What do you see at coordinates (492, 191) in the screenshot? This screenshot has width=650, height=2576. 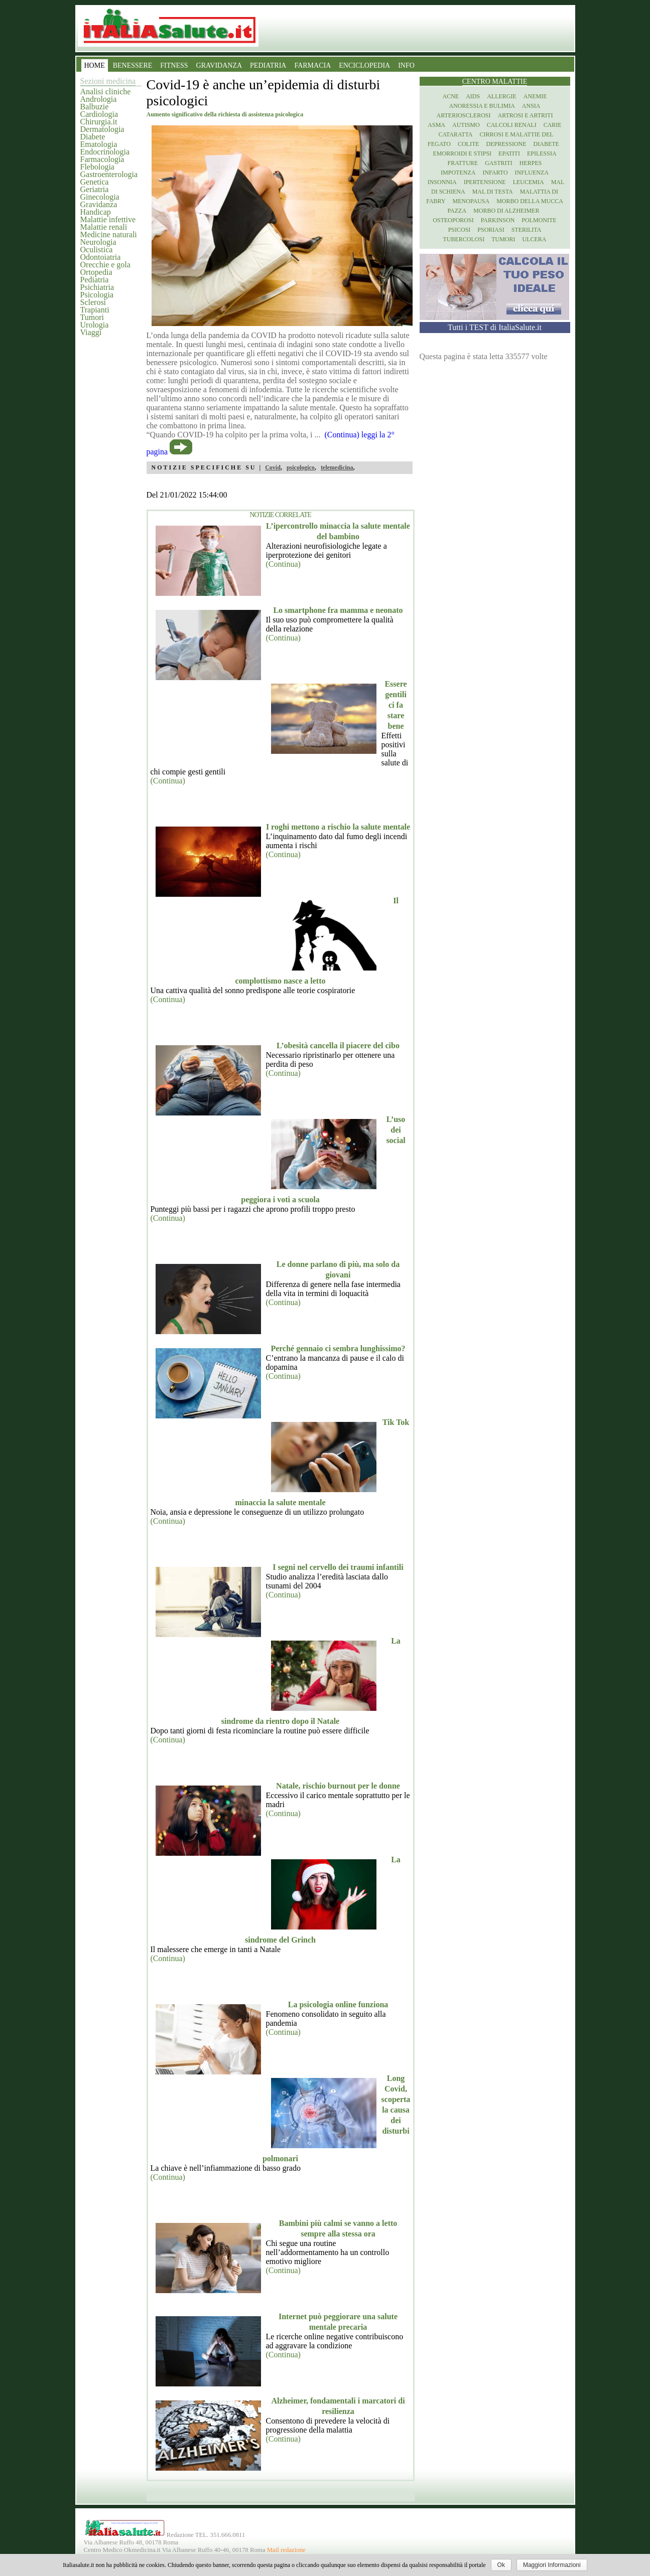 I see `Mal di testa` at bounding box center [492, 191].